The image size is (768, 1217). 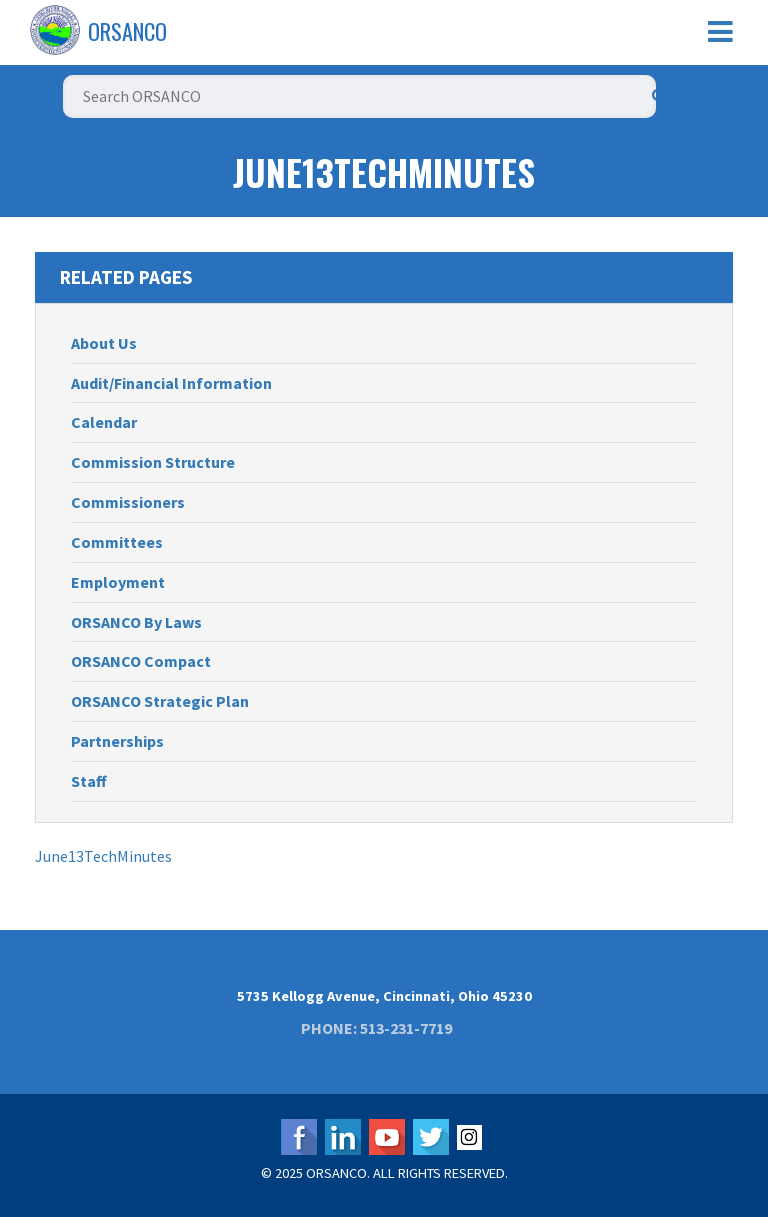 What do you see at coordinates (141, 661) in the screenshot?
I see `ORSANCO Compact` at bounding box center [141, 661].